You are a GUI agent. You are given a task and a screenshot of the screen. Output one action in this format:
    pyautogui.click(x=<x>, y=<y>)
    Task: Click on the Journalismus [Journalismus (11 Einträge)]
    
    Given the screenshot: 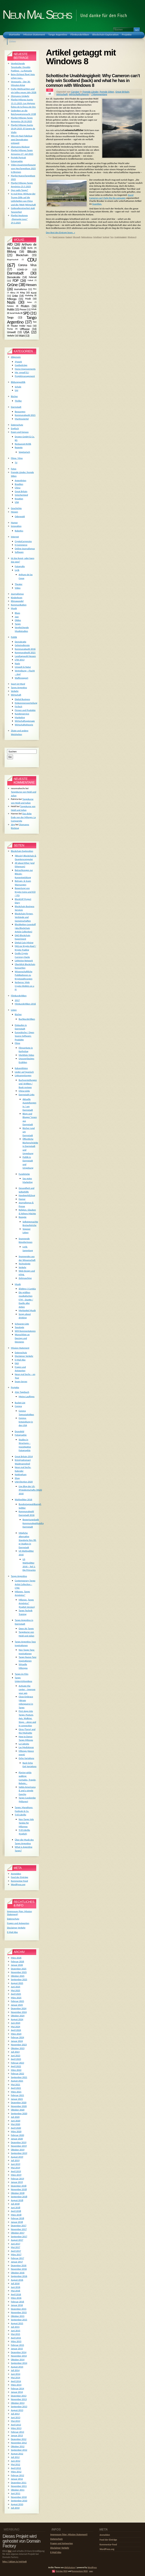 What is the action you would take?
    pyautogui.click(x=23, y=289)
    